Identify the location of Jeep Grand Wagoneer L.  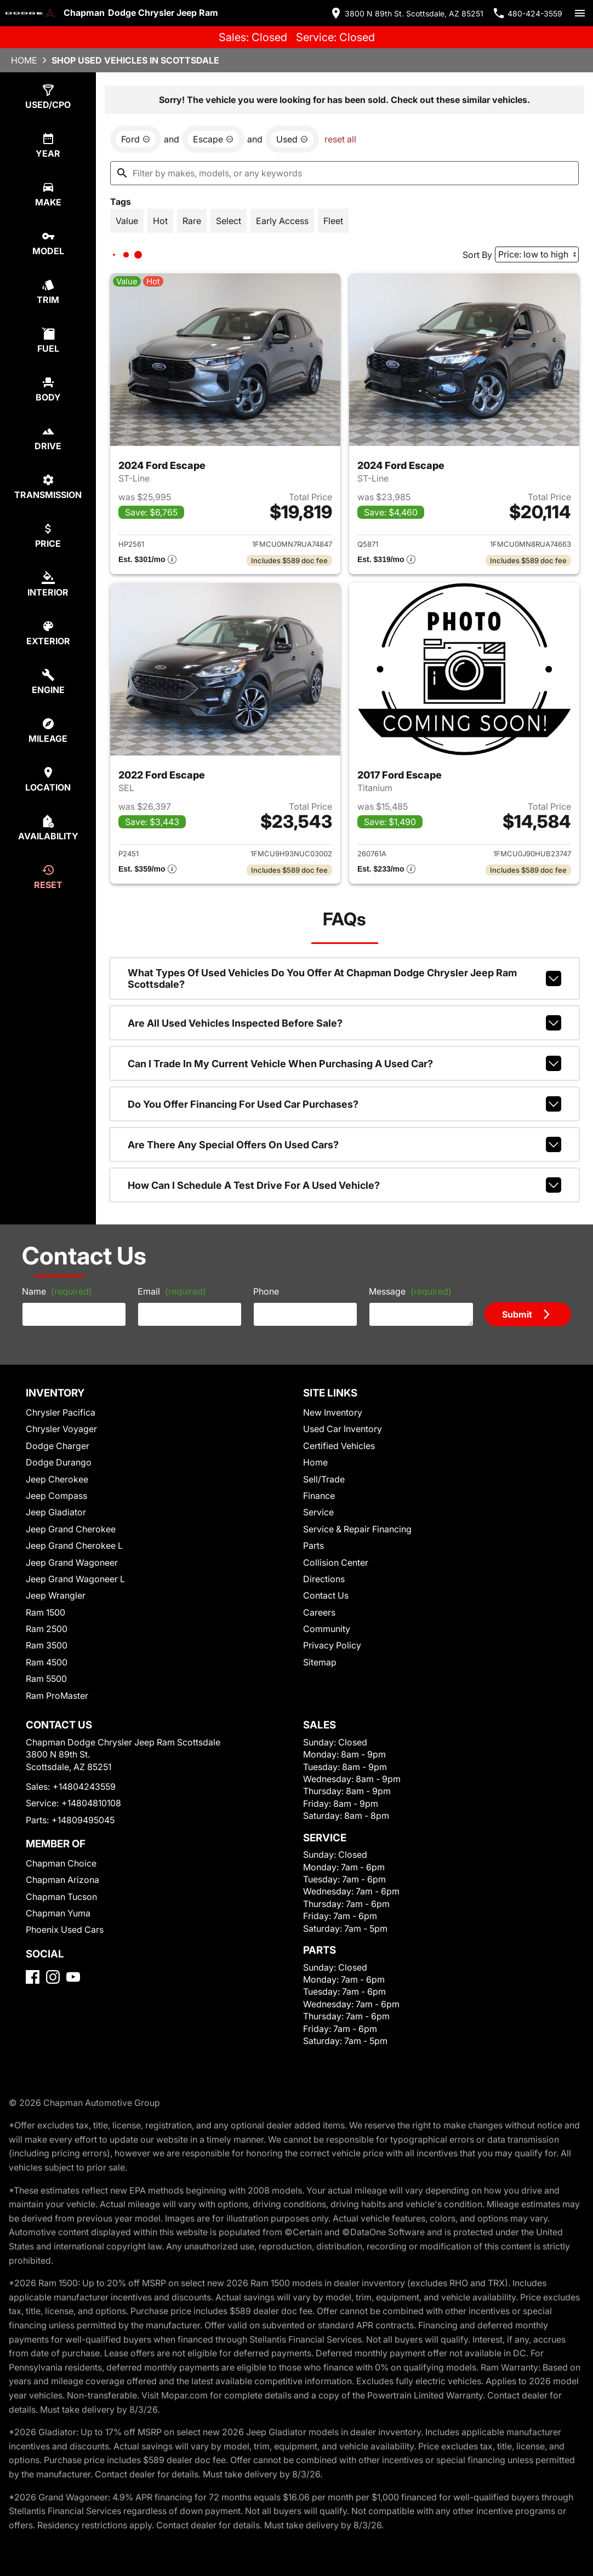
(75, 1578).